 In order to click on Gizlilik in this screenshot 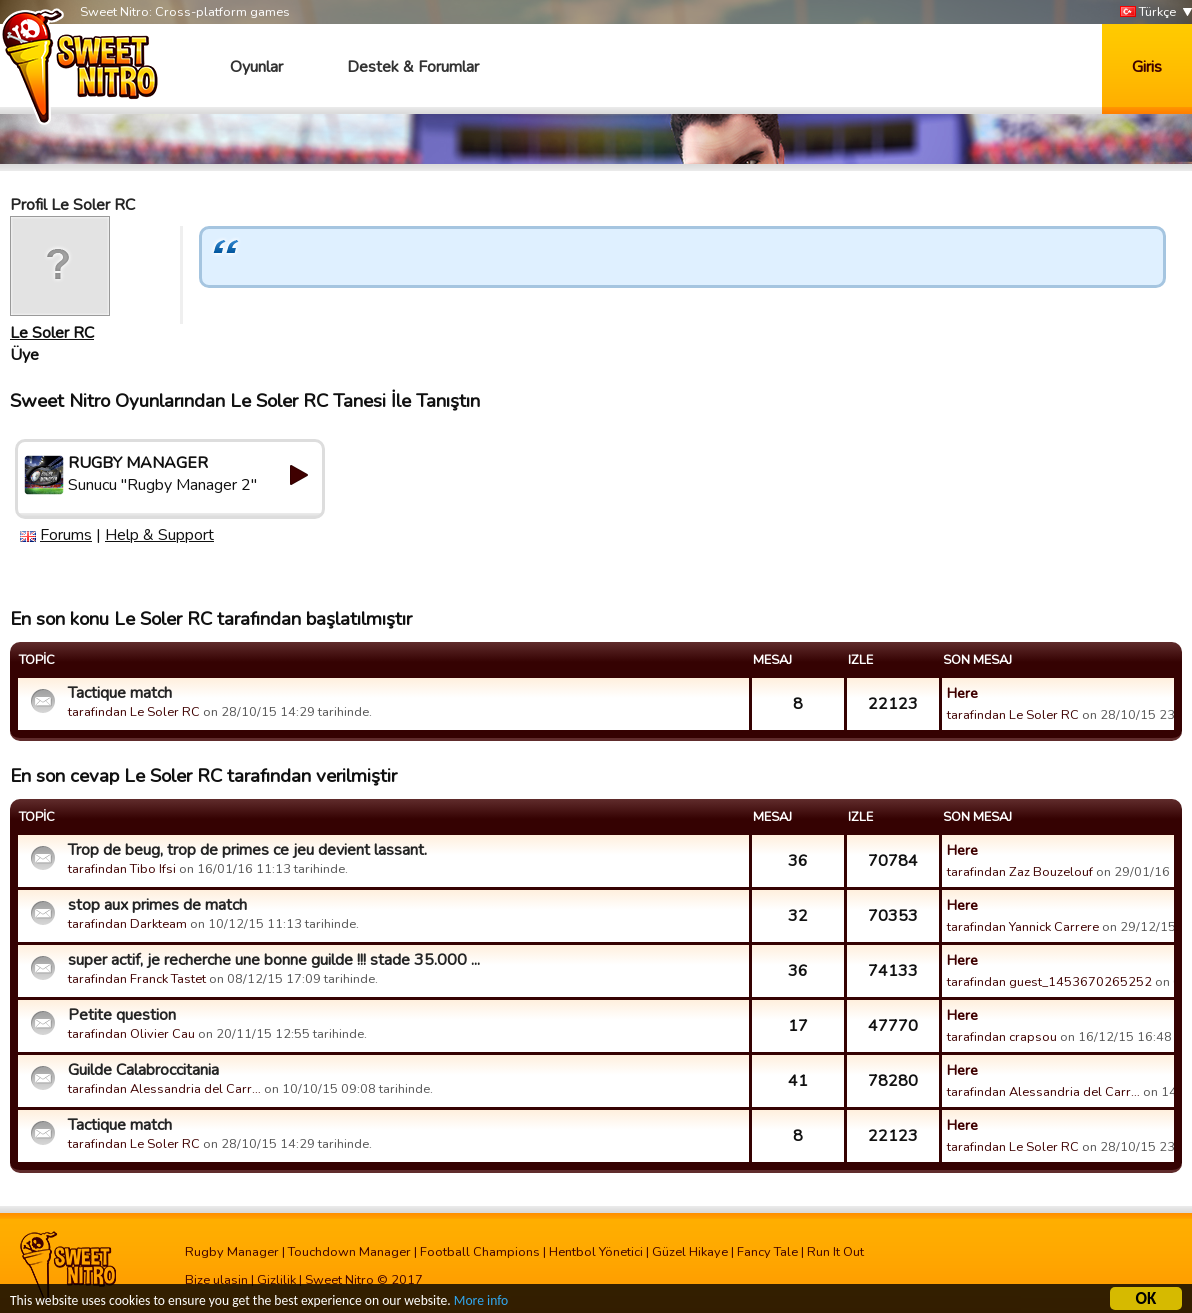, I will do `click(276, 1280)`.